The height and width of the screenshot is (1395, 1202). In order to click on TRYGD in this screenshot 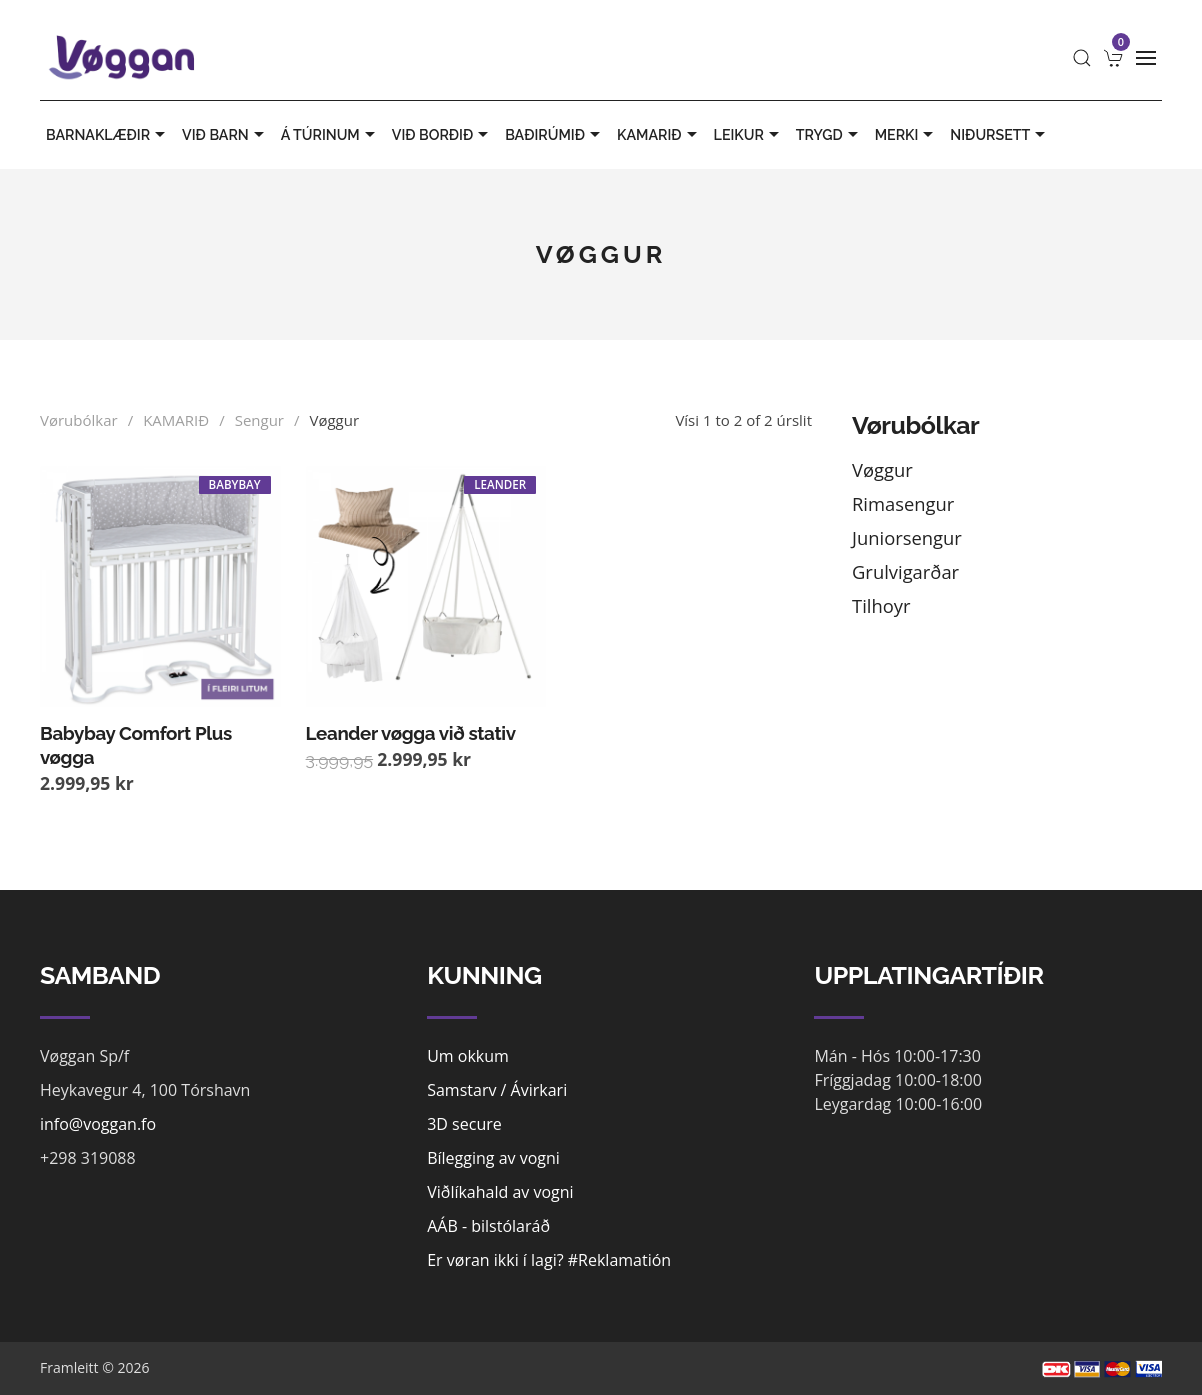, I will do `click(829, 135)`.